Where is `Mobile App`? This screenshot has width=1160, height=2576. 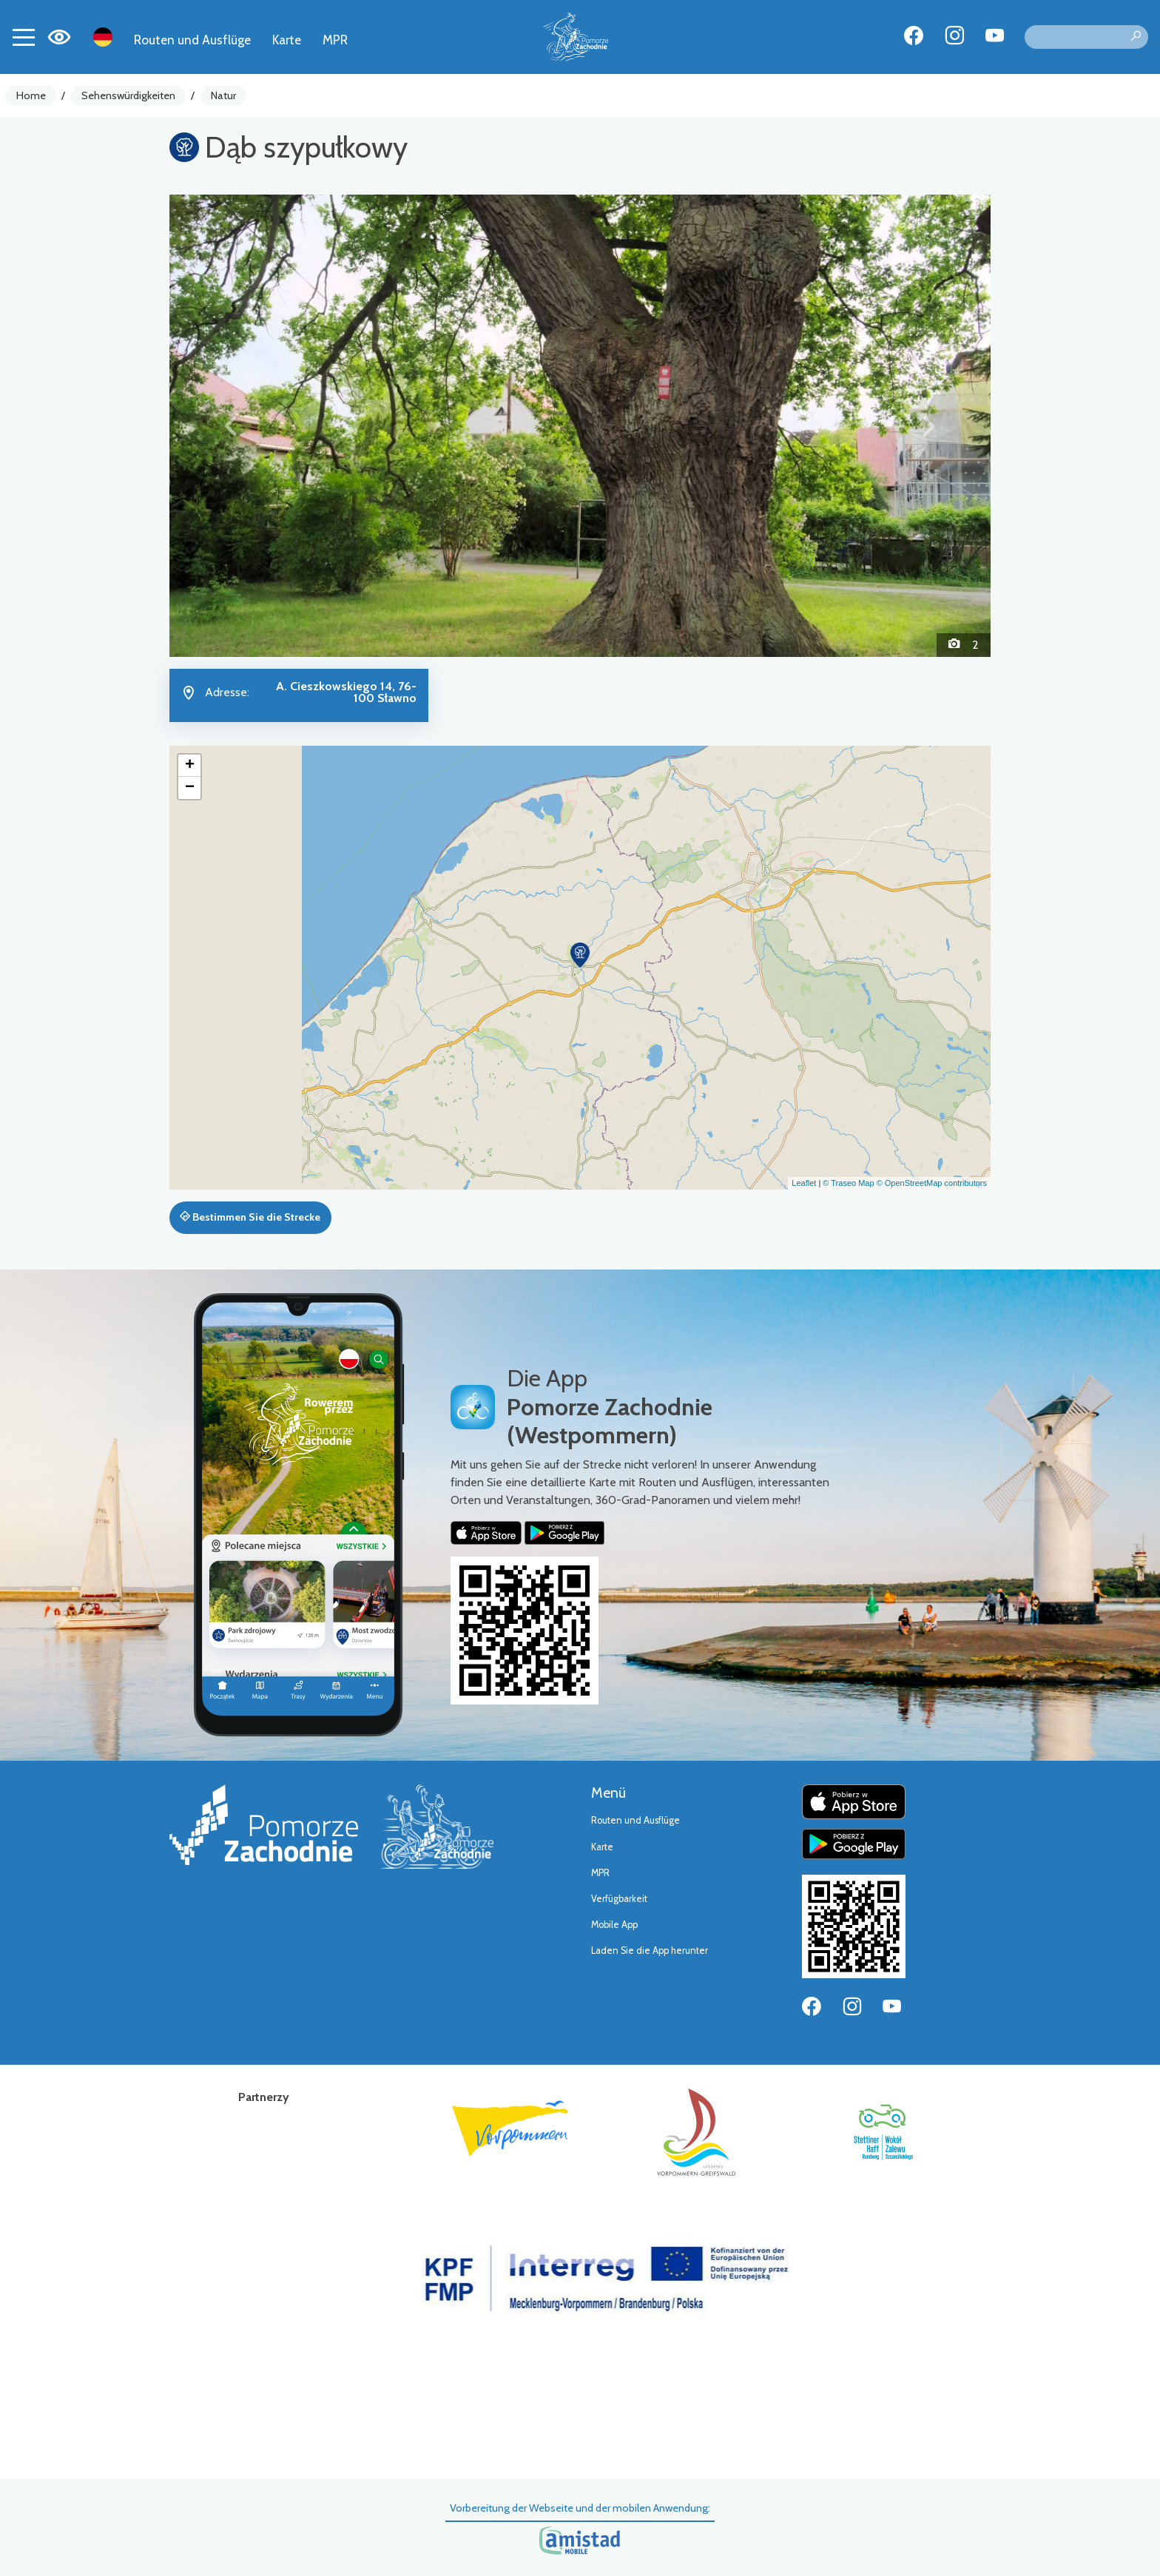 Mobile App is located at coordinates (614, 1924).